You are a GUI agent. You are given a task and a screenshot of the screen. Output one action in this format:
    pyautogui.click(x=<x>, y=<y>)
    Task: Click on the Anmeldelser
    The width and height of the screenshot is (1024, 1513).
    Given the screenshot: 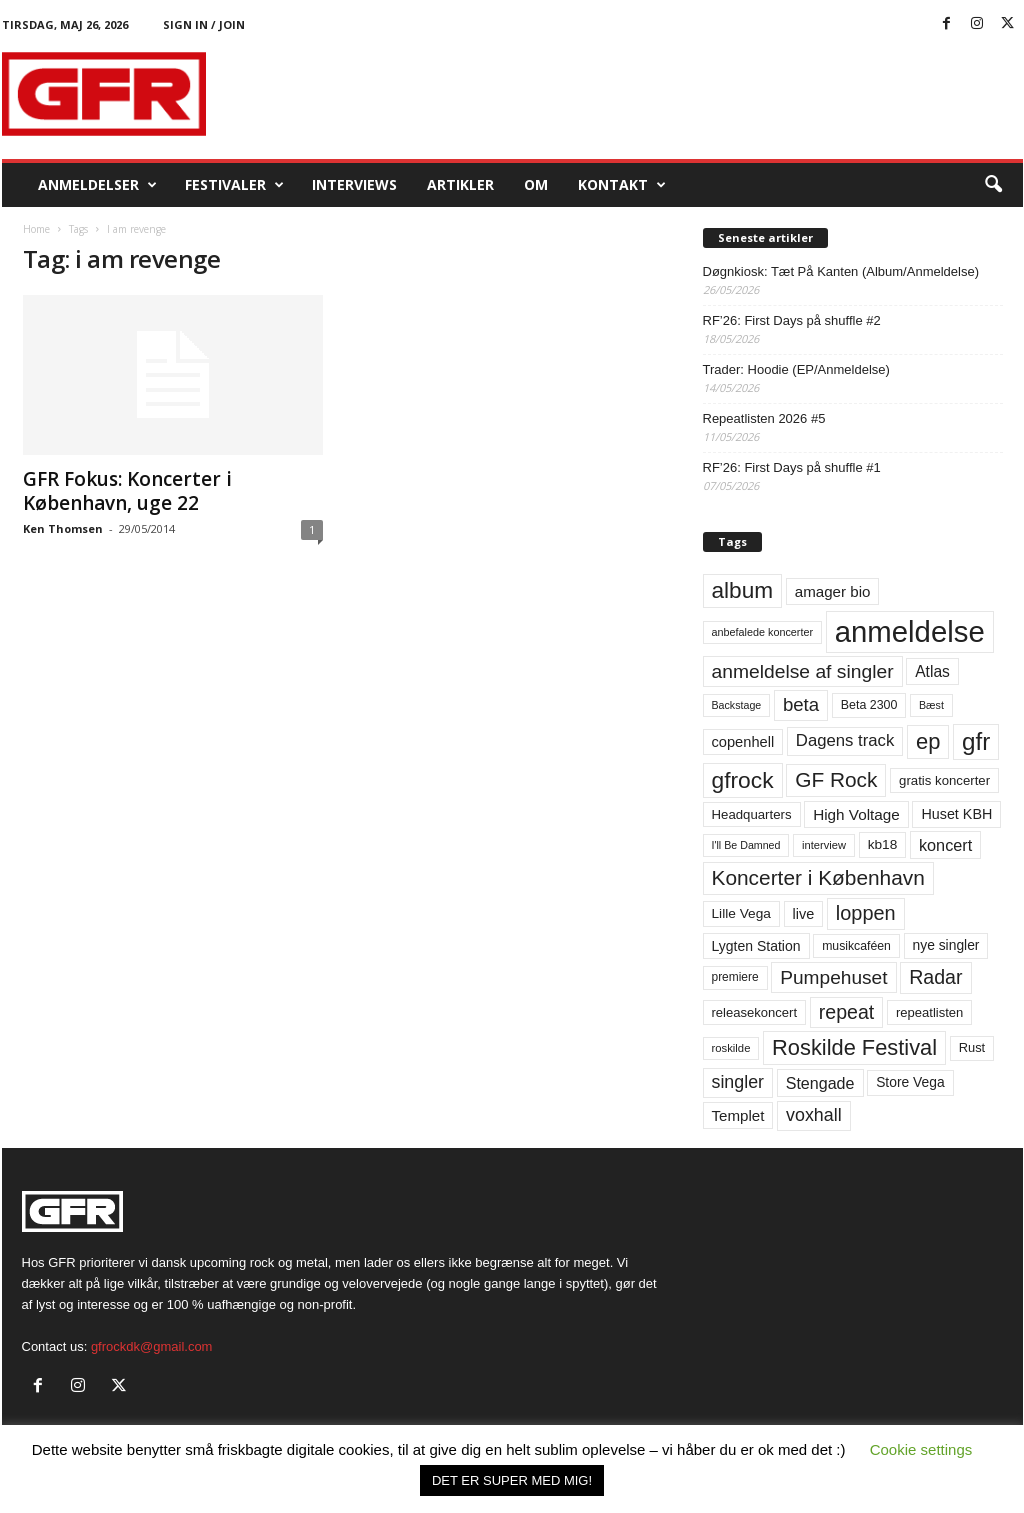 What is the action you would take?
    pyautogui.click(x=97, y=185)
    